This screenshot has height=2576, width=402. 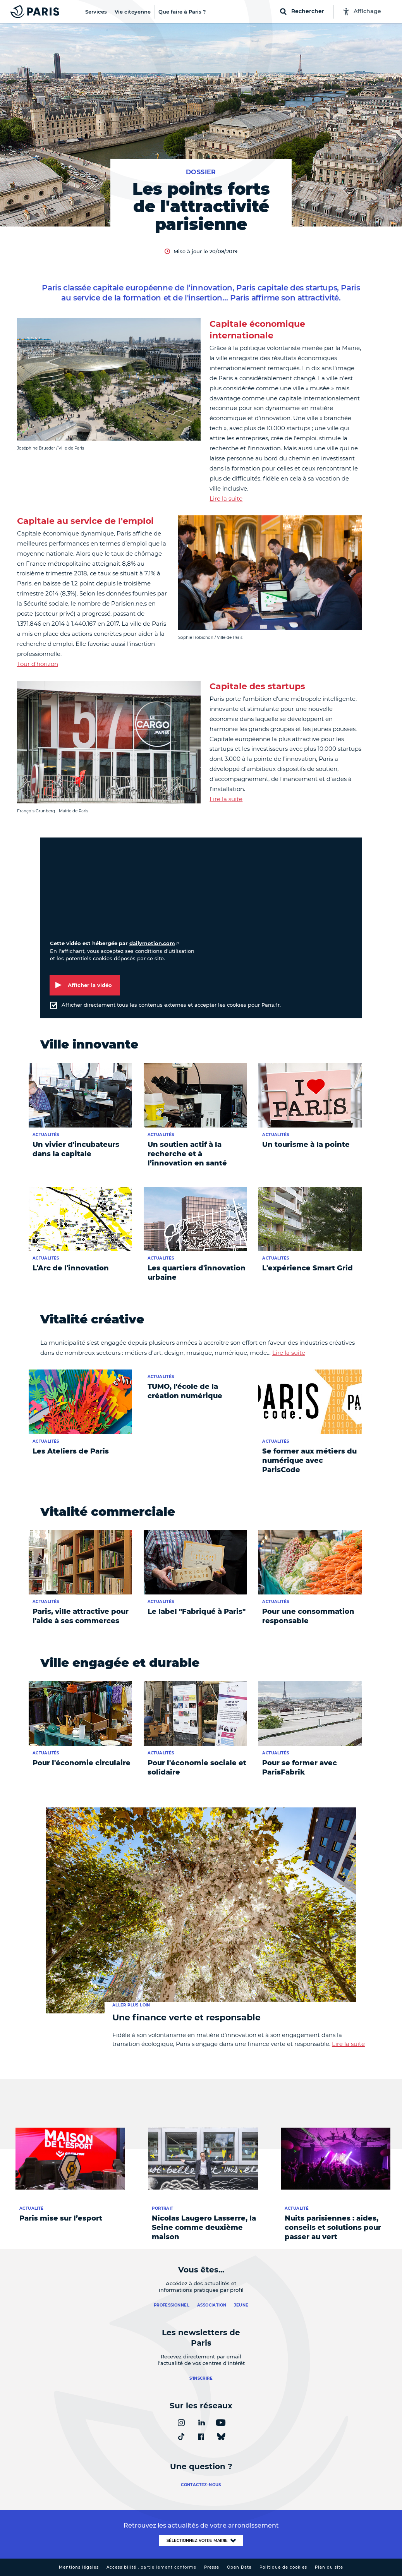 What do you see at coordinates (211, 2567) in the screenshot?
I see `Presse` at bounding box center [211, 2567].